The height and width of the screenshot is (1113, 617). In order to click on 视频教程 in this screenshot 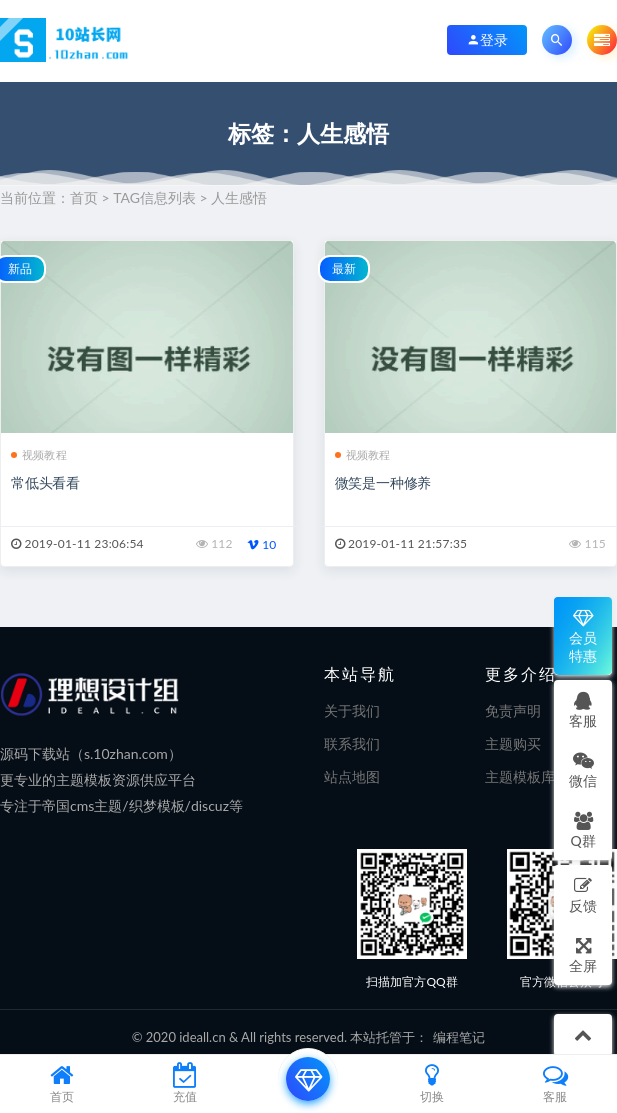, I will do `click(39, 454)`.